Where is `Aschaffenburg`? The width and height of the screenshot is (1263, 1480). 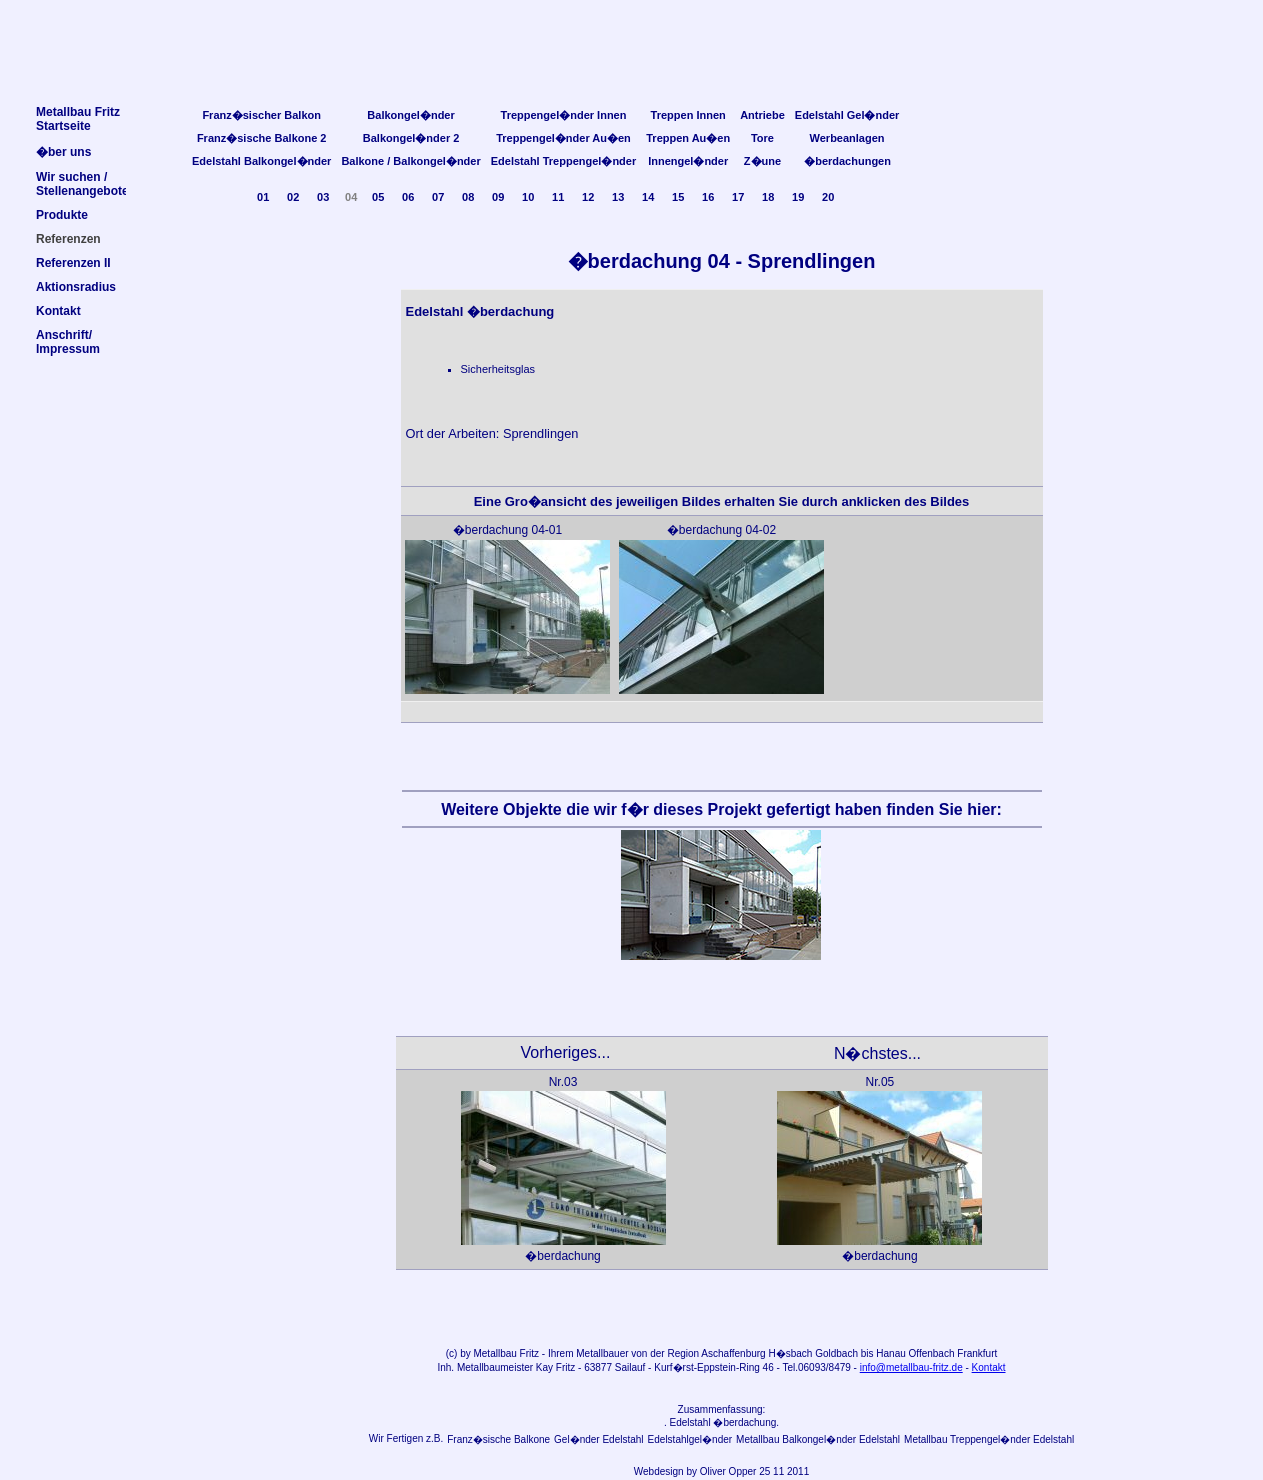 Aschaffenburg is located at coordinates (733, 1353).